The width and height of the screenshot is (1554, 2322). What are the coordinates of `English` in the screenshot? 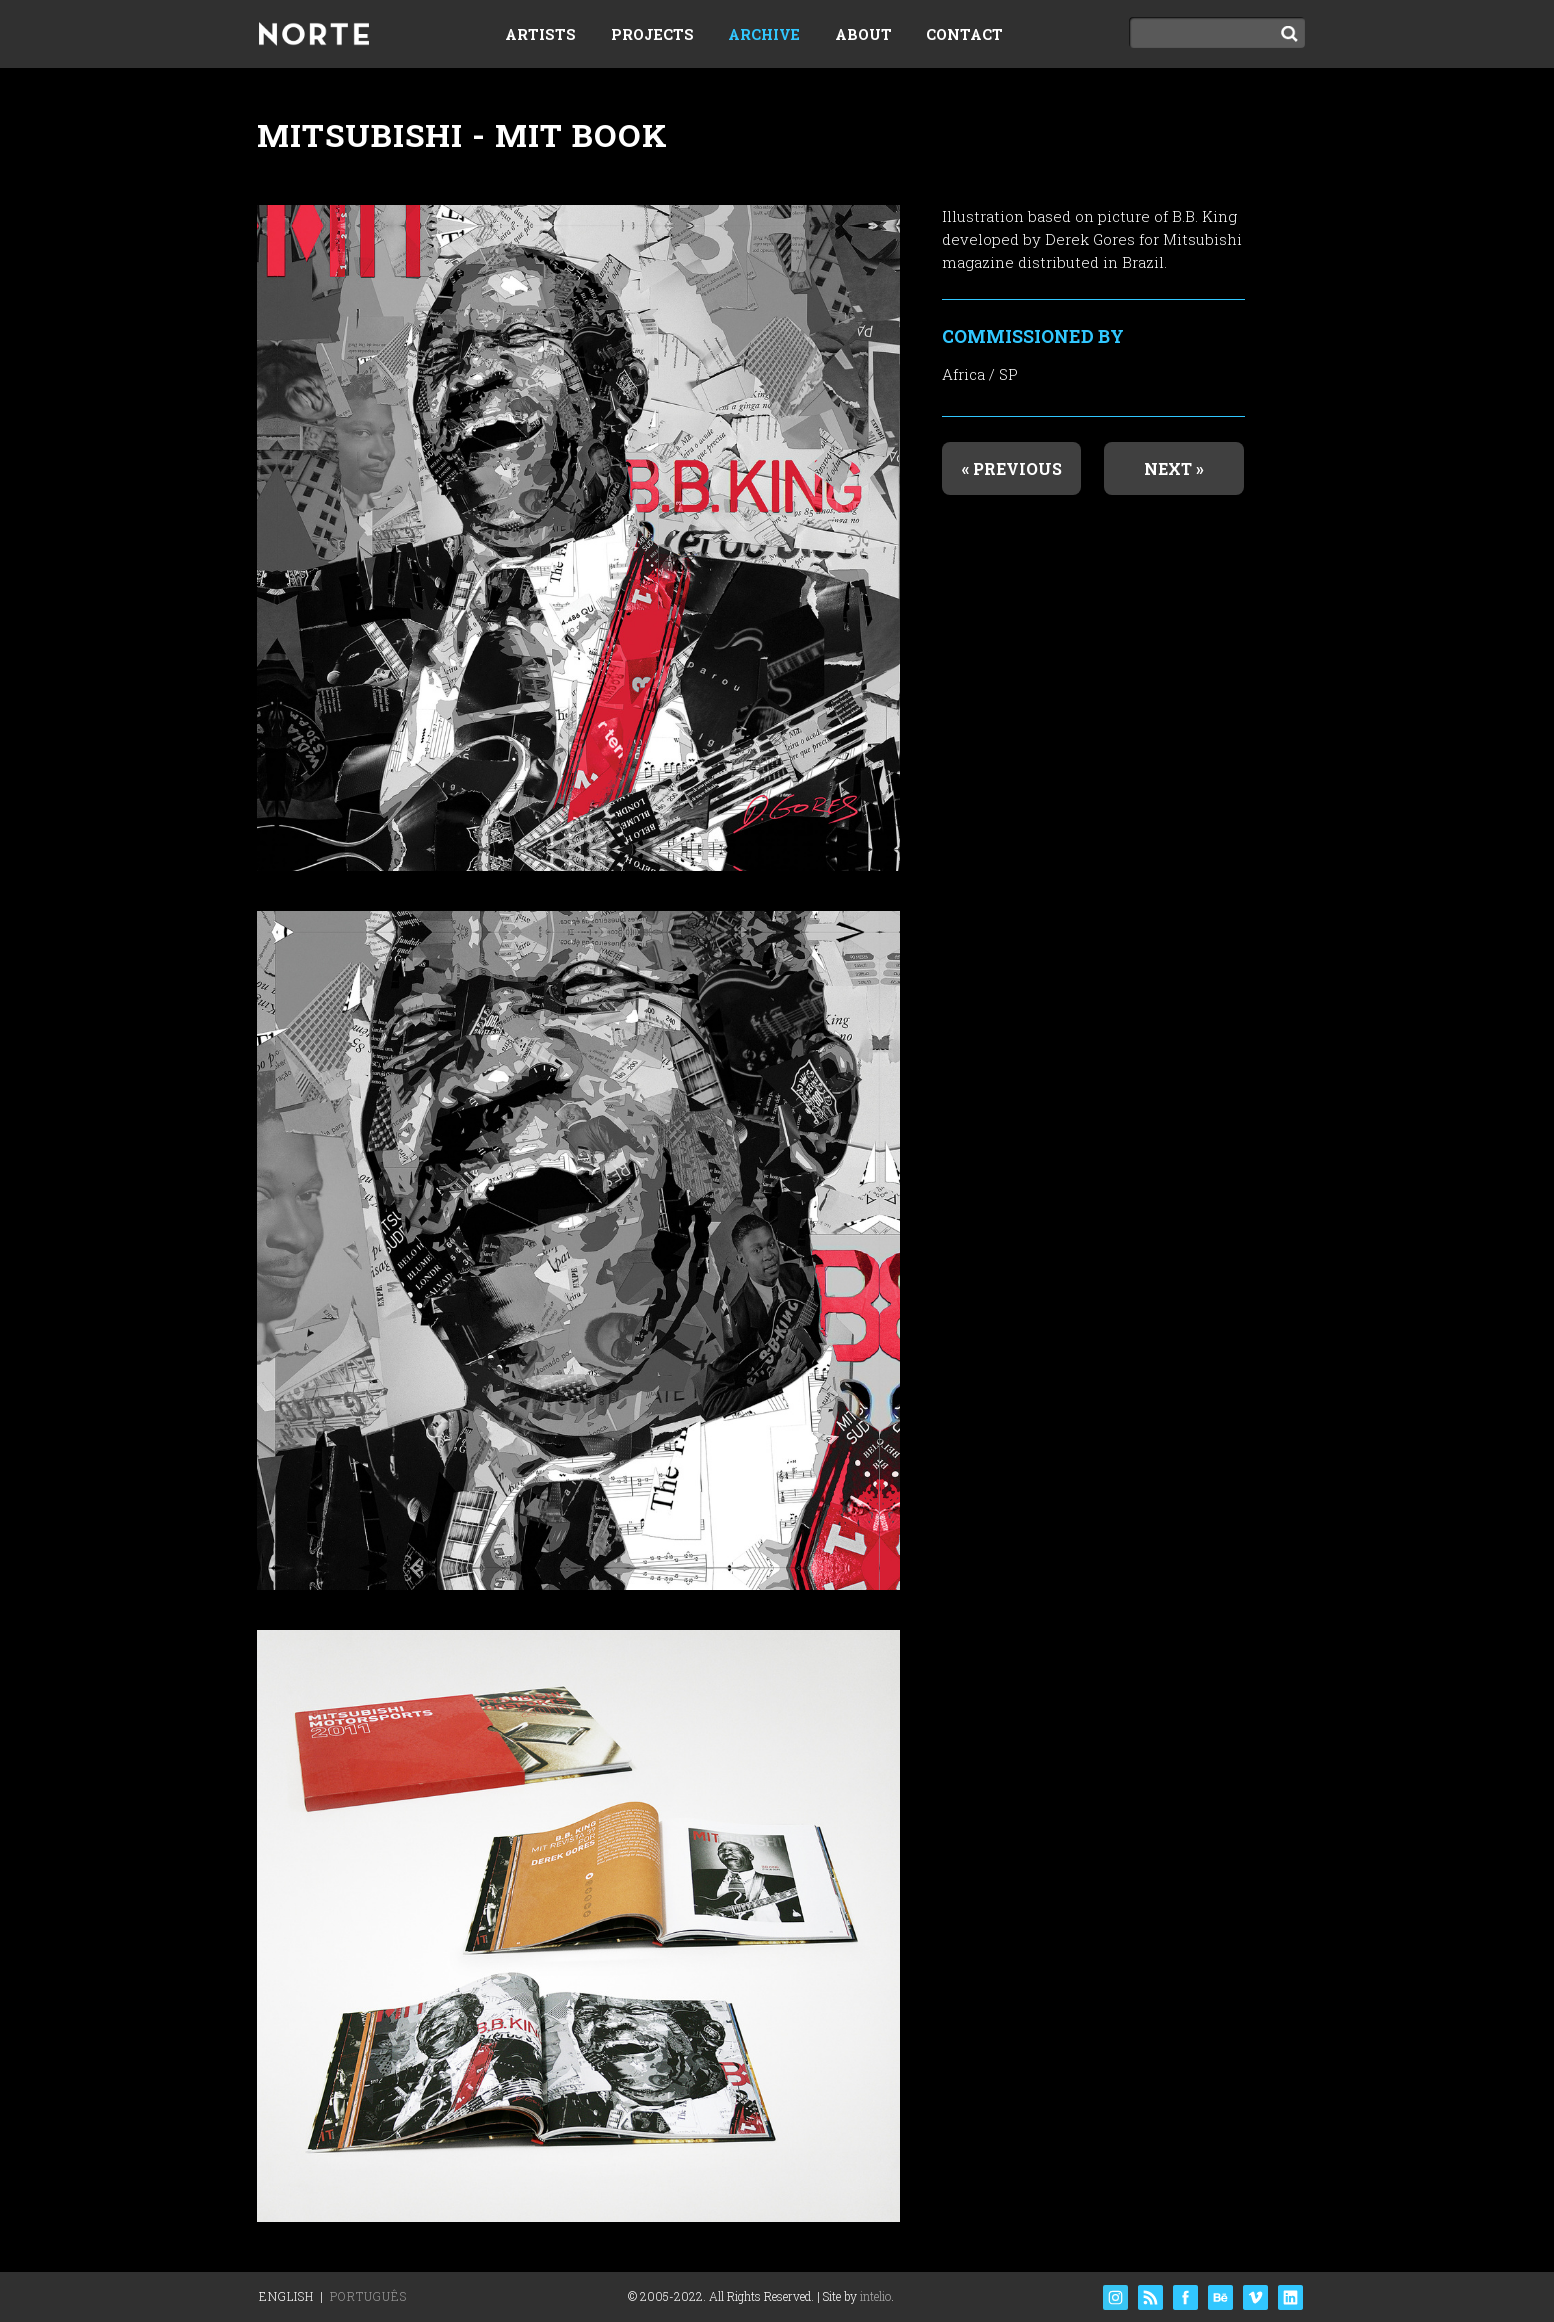 It's located at (286, 2296).